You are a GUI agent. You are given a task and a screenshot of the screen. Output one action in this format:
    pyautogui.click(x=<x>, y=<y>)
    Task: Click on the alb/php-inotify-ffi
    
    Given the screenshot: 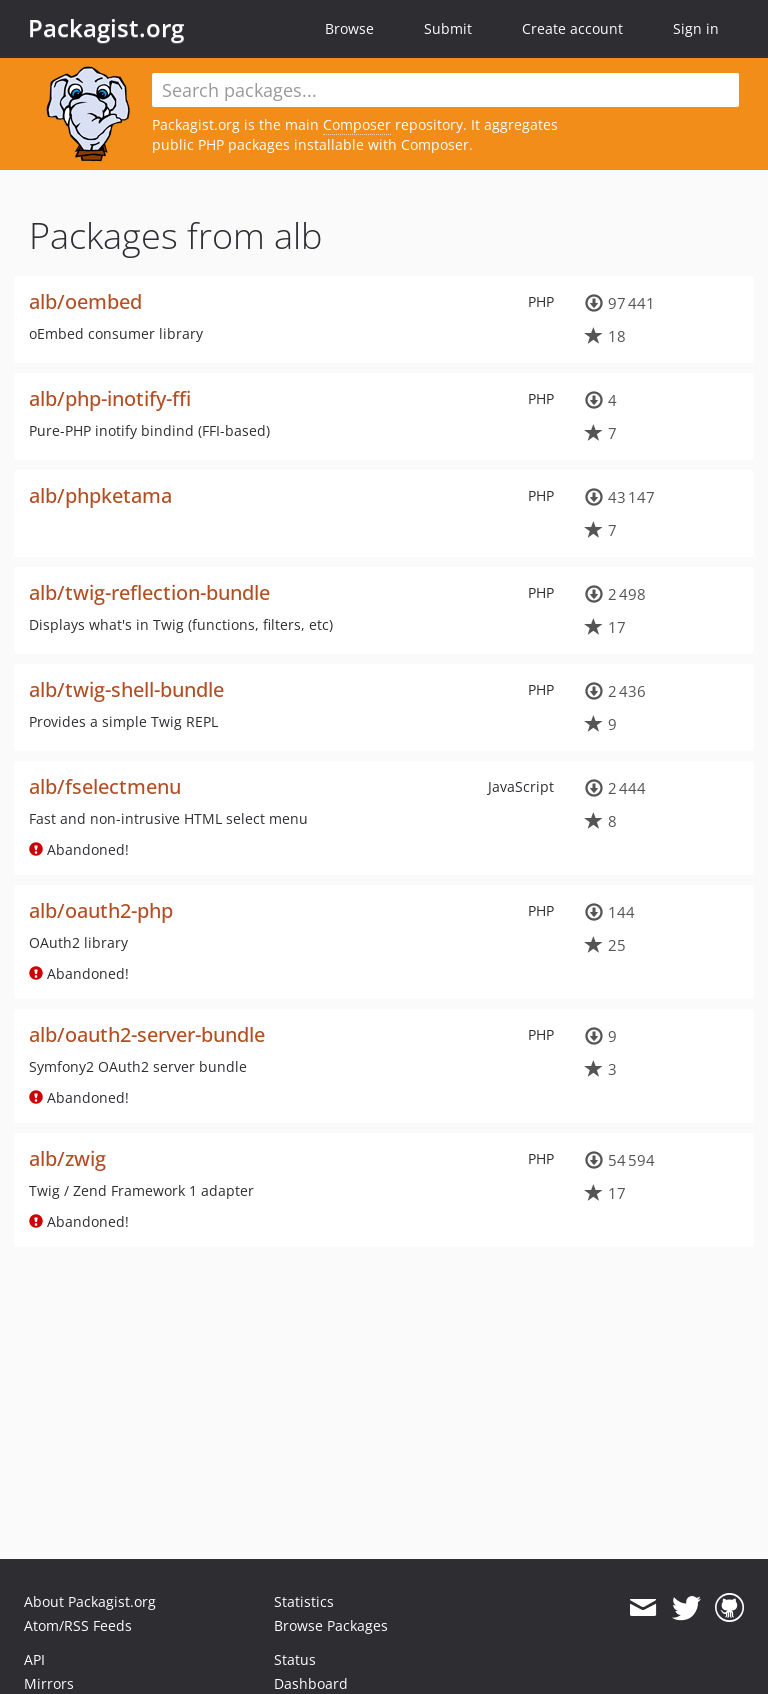 What is the action you would take?
    pyautogui.click(x=110, y=398)
    